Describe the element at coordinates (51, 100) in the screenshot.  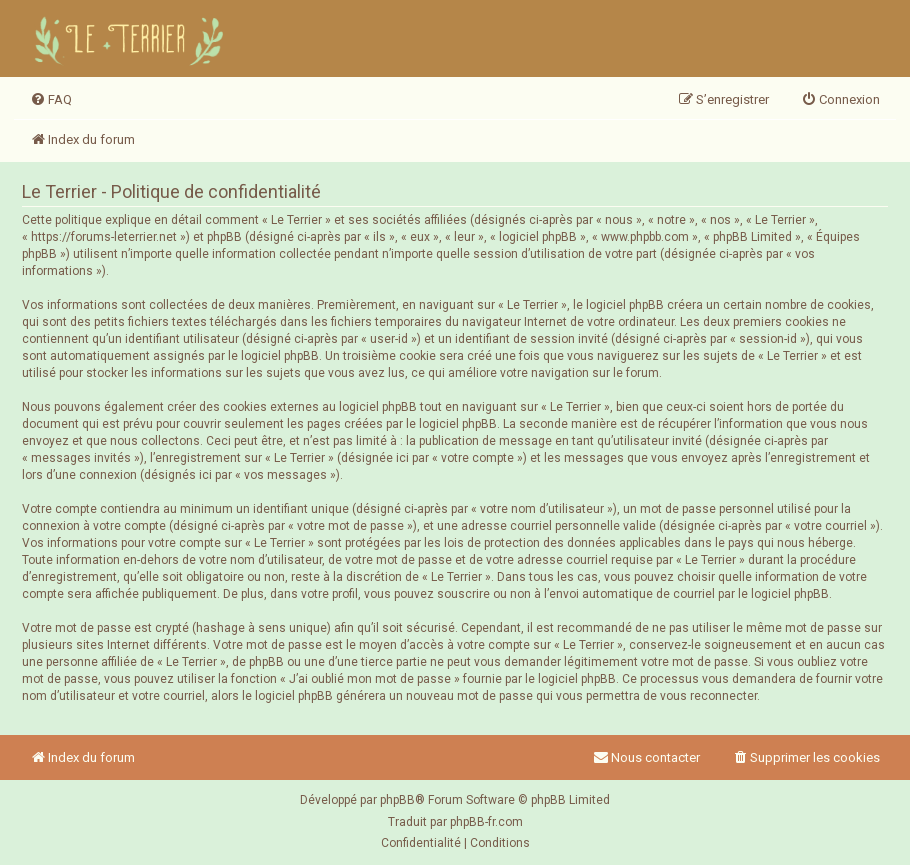
I see `[menuitem]` at that location.